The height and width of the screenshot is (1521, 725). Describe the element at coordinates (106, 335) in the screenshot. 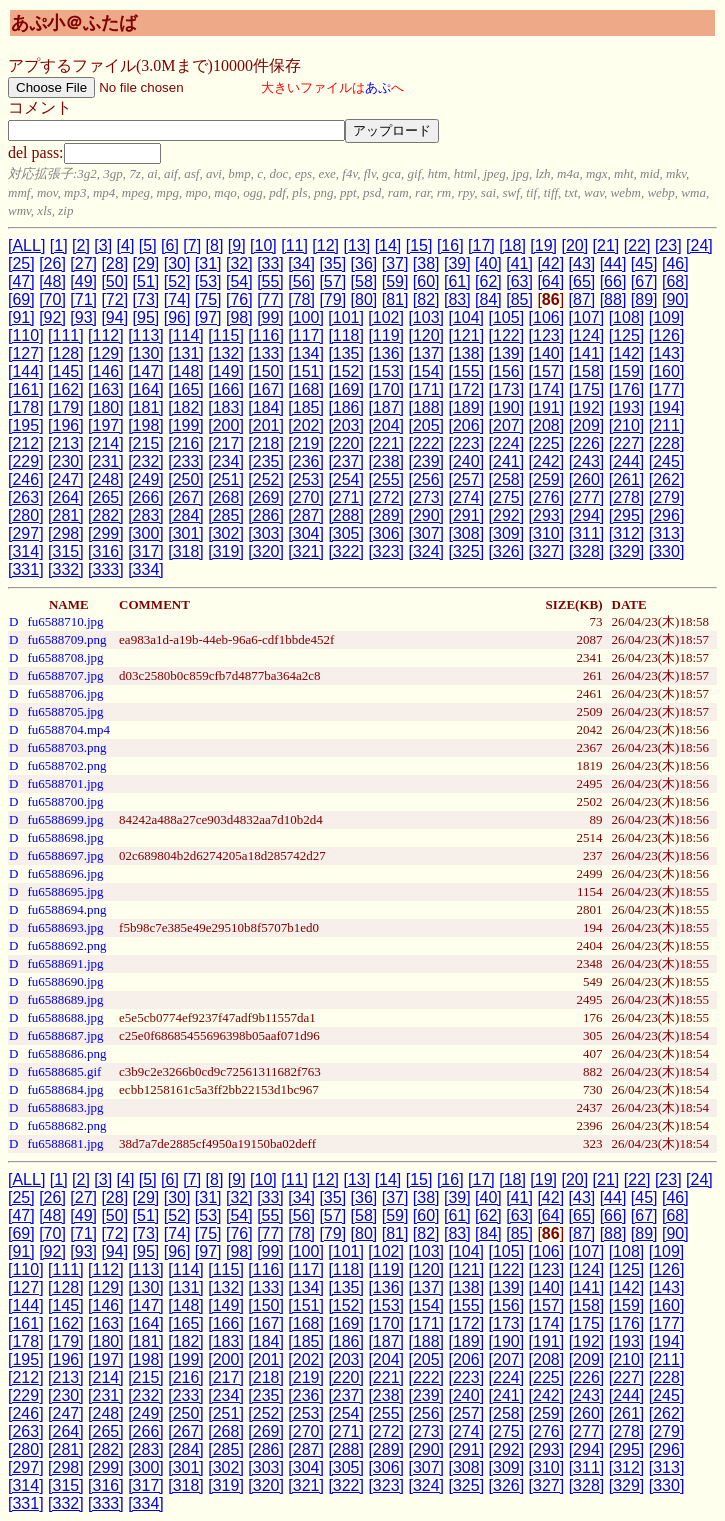

I see `[112]` at that location.